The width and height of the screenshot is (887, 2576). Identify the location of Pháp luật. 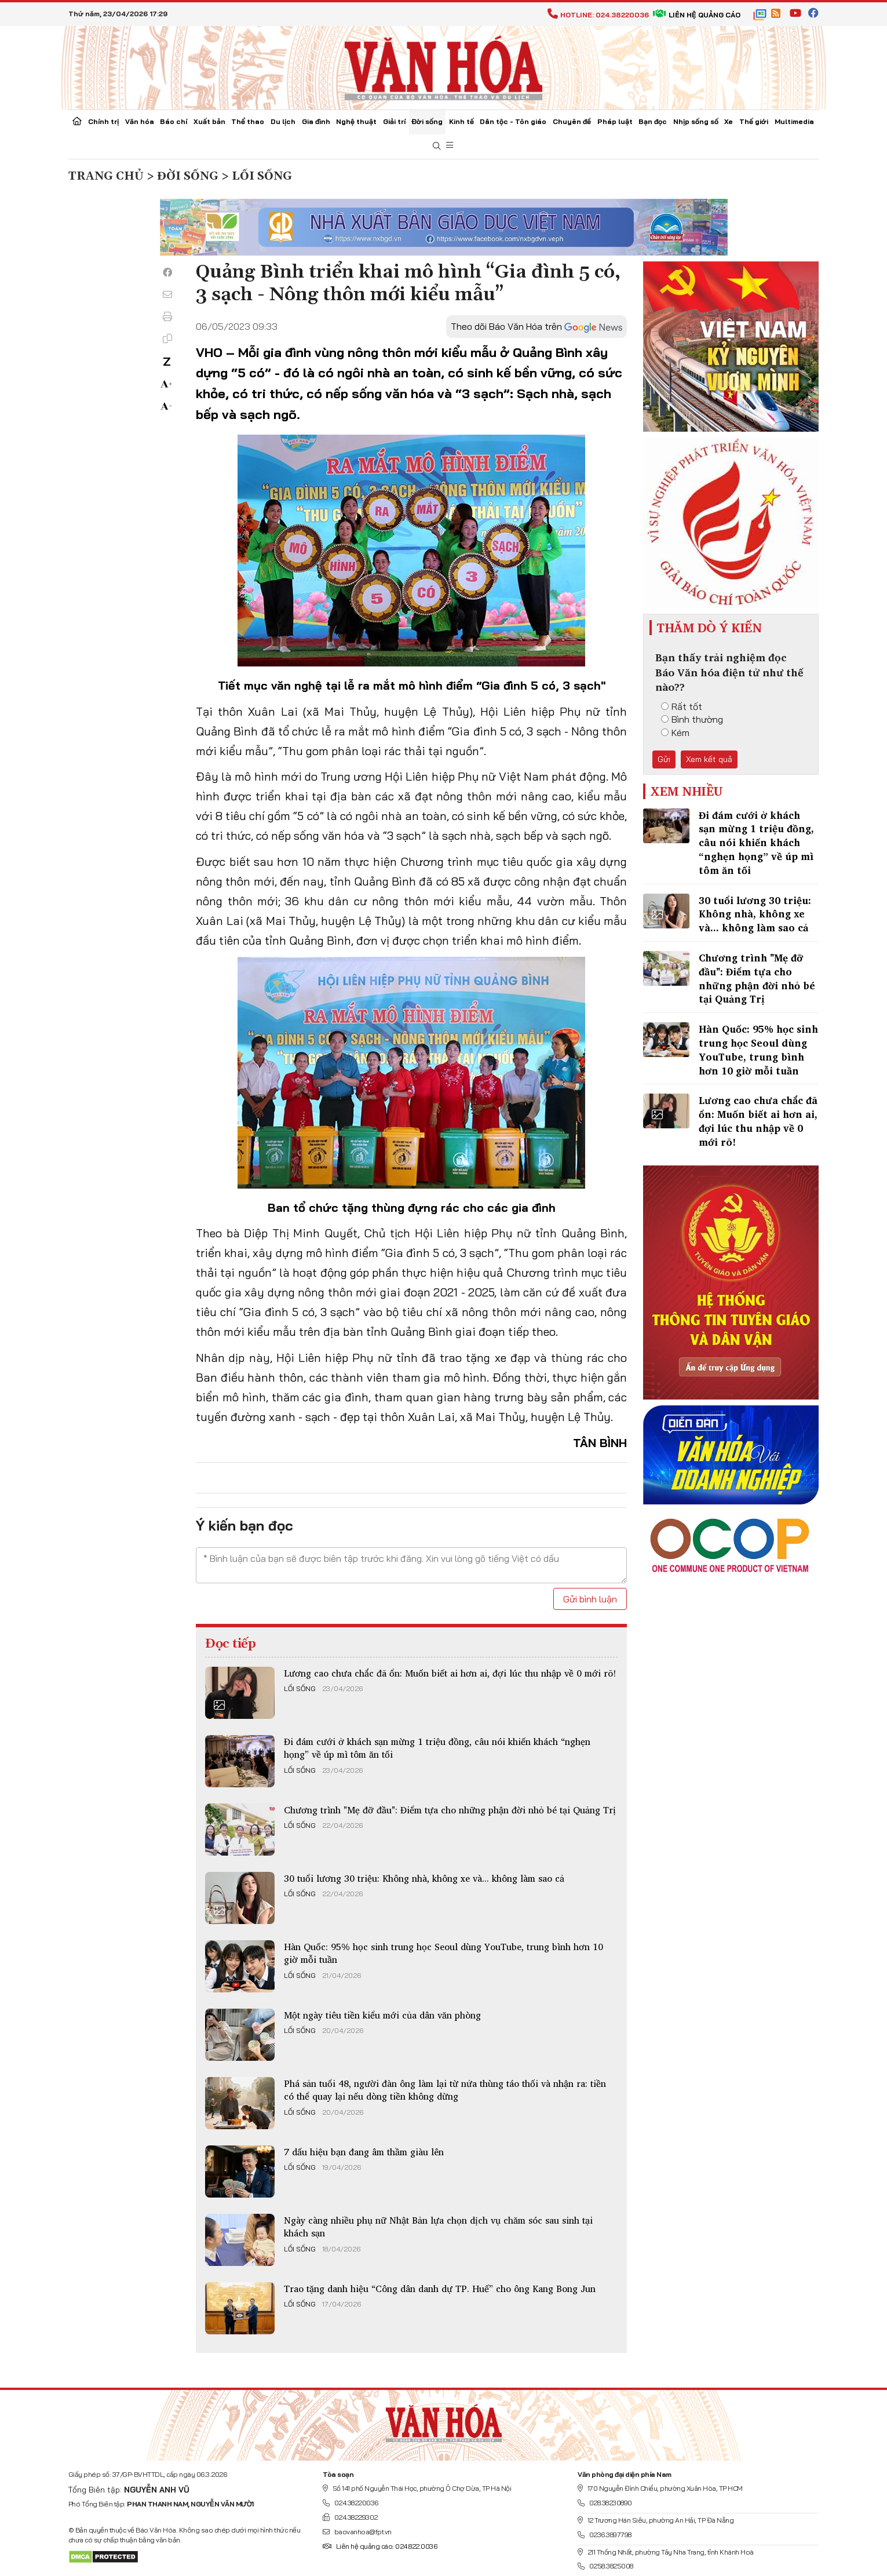
(615, 121).